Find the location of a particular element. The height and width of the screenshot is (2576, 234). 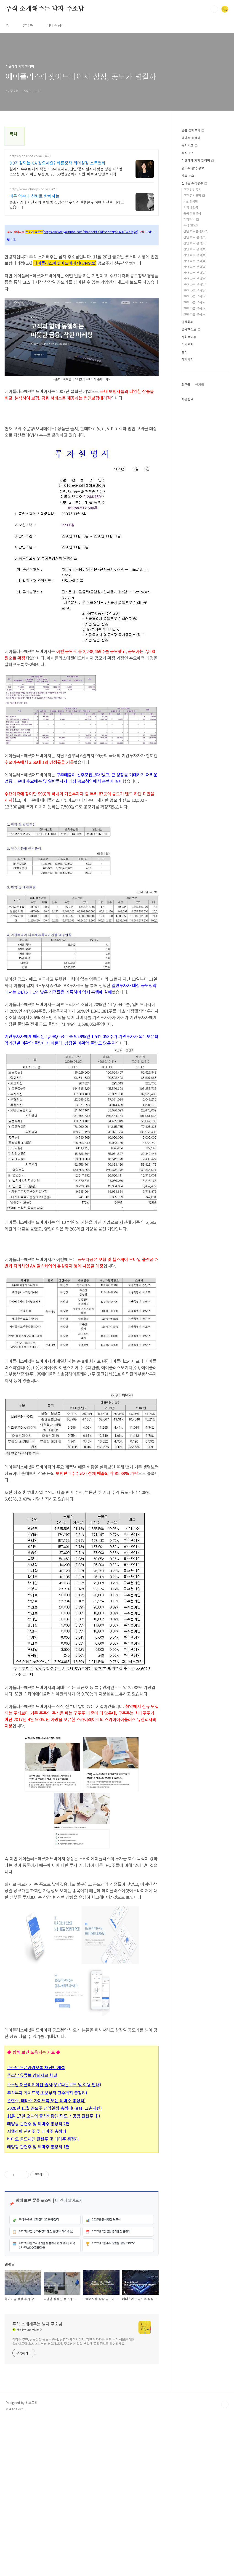

검색 is located at coordinates (214, 9).